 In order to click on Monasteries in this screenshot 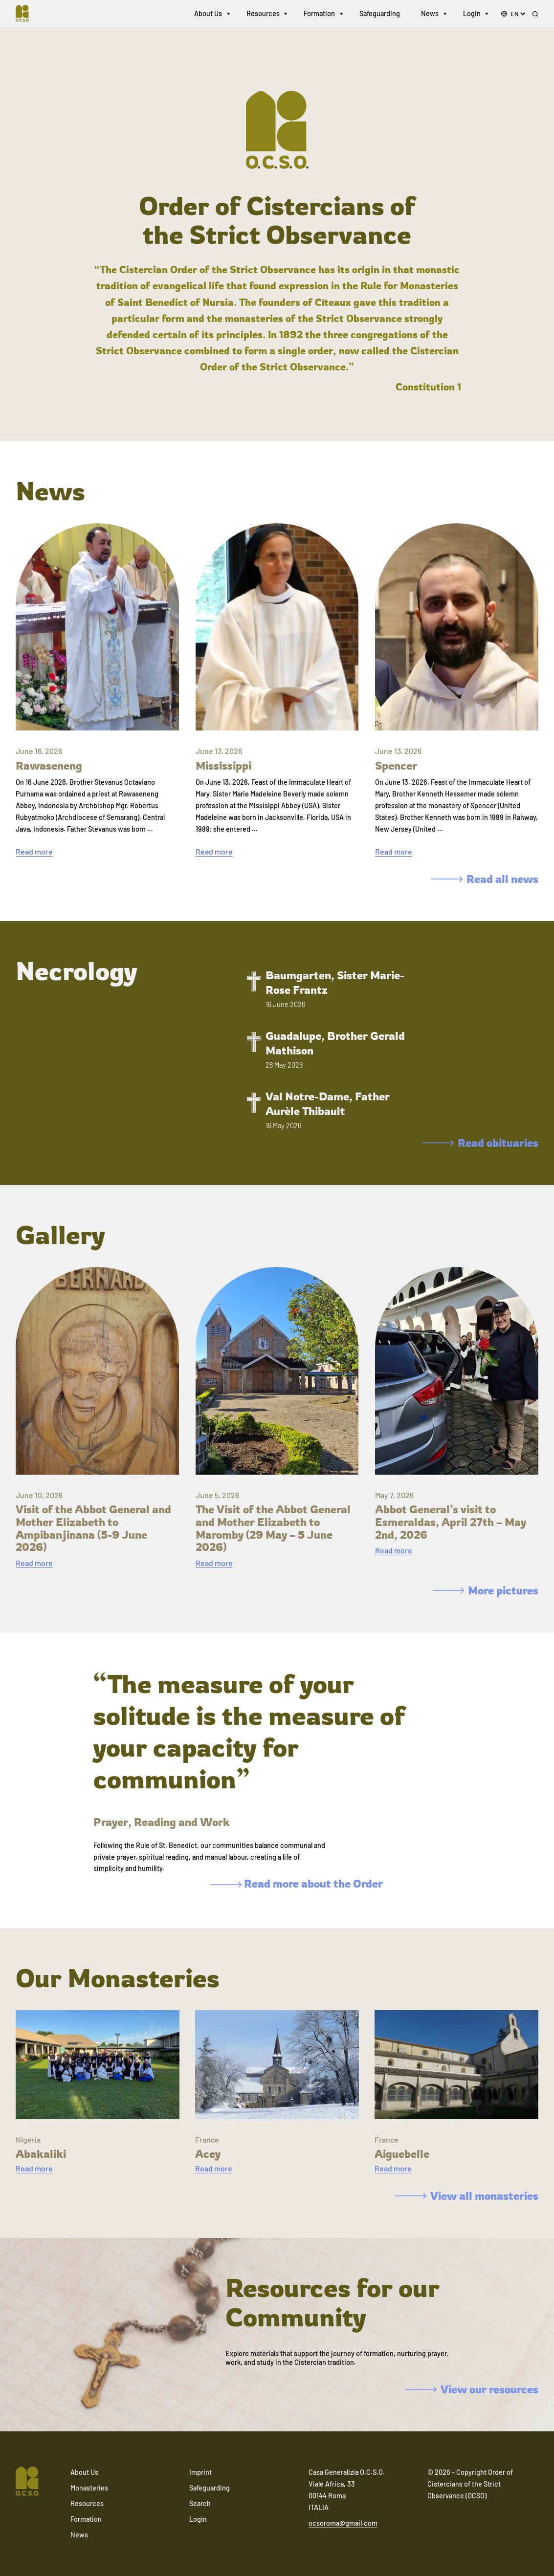, I will do `click(89, 2488)`.